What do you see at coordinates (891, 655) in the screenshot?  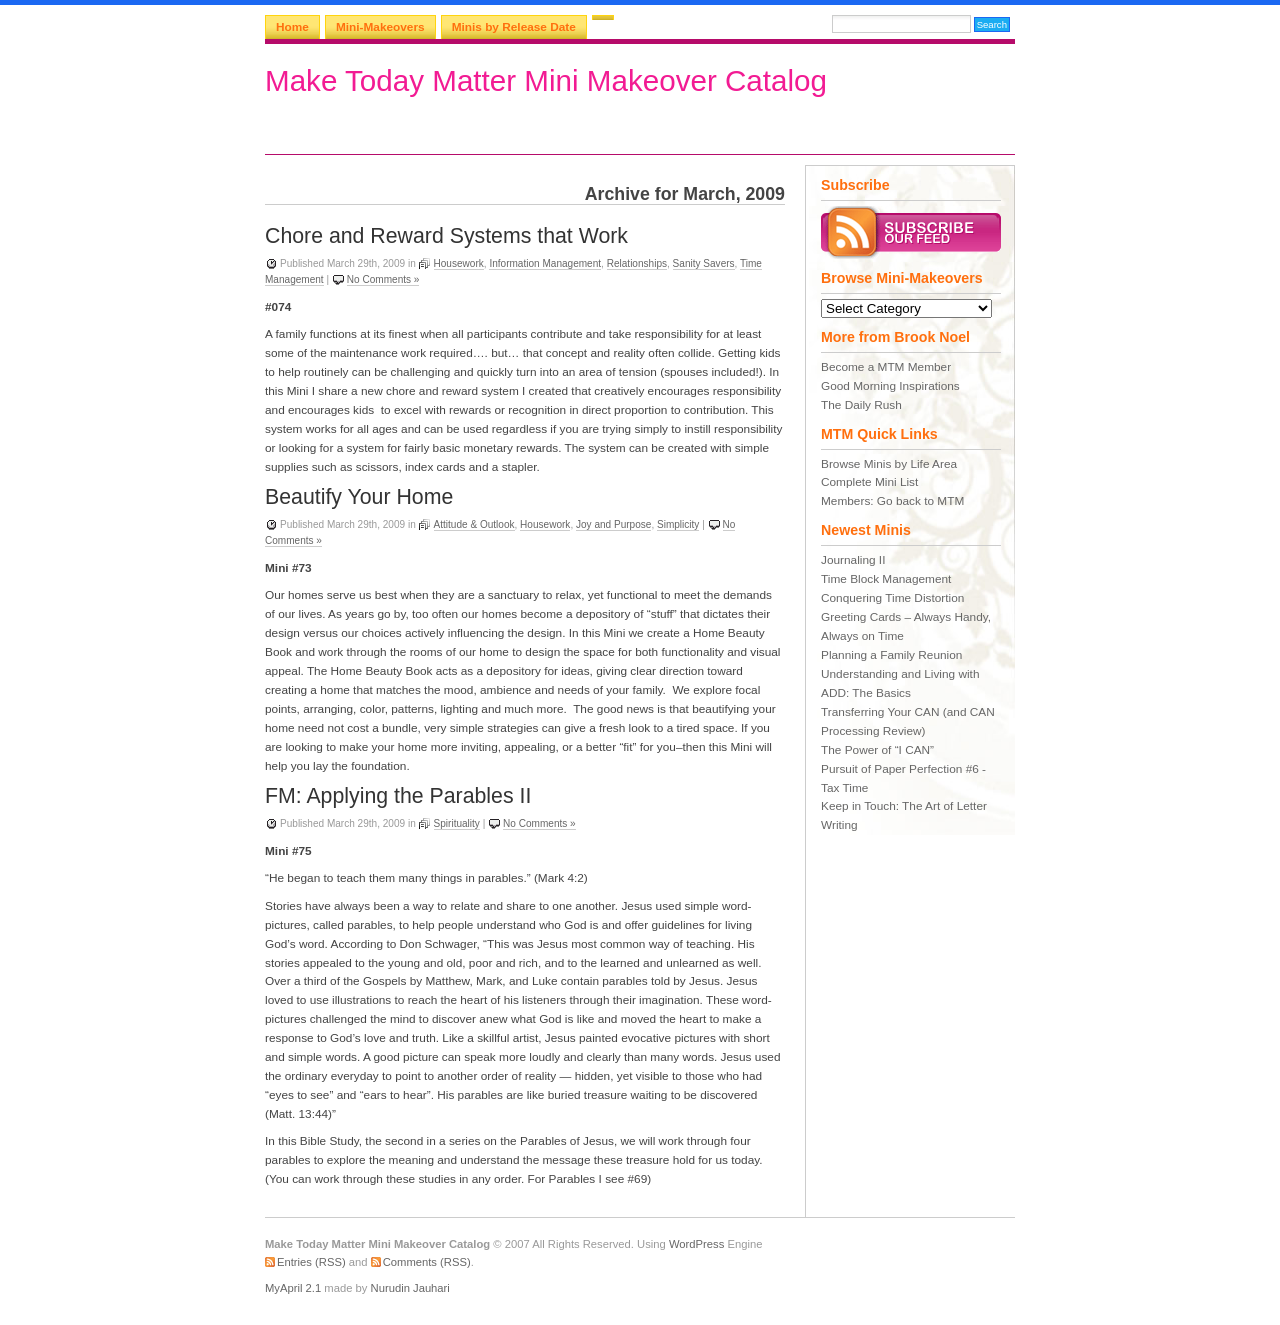 I see `Planning a Family Reunion` at bounding box center [891, 655].